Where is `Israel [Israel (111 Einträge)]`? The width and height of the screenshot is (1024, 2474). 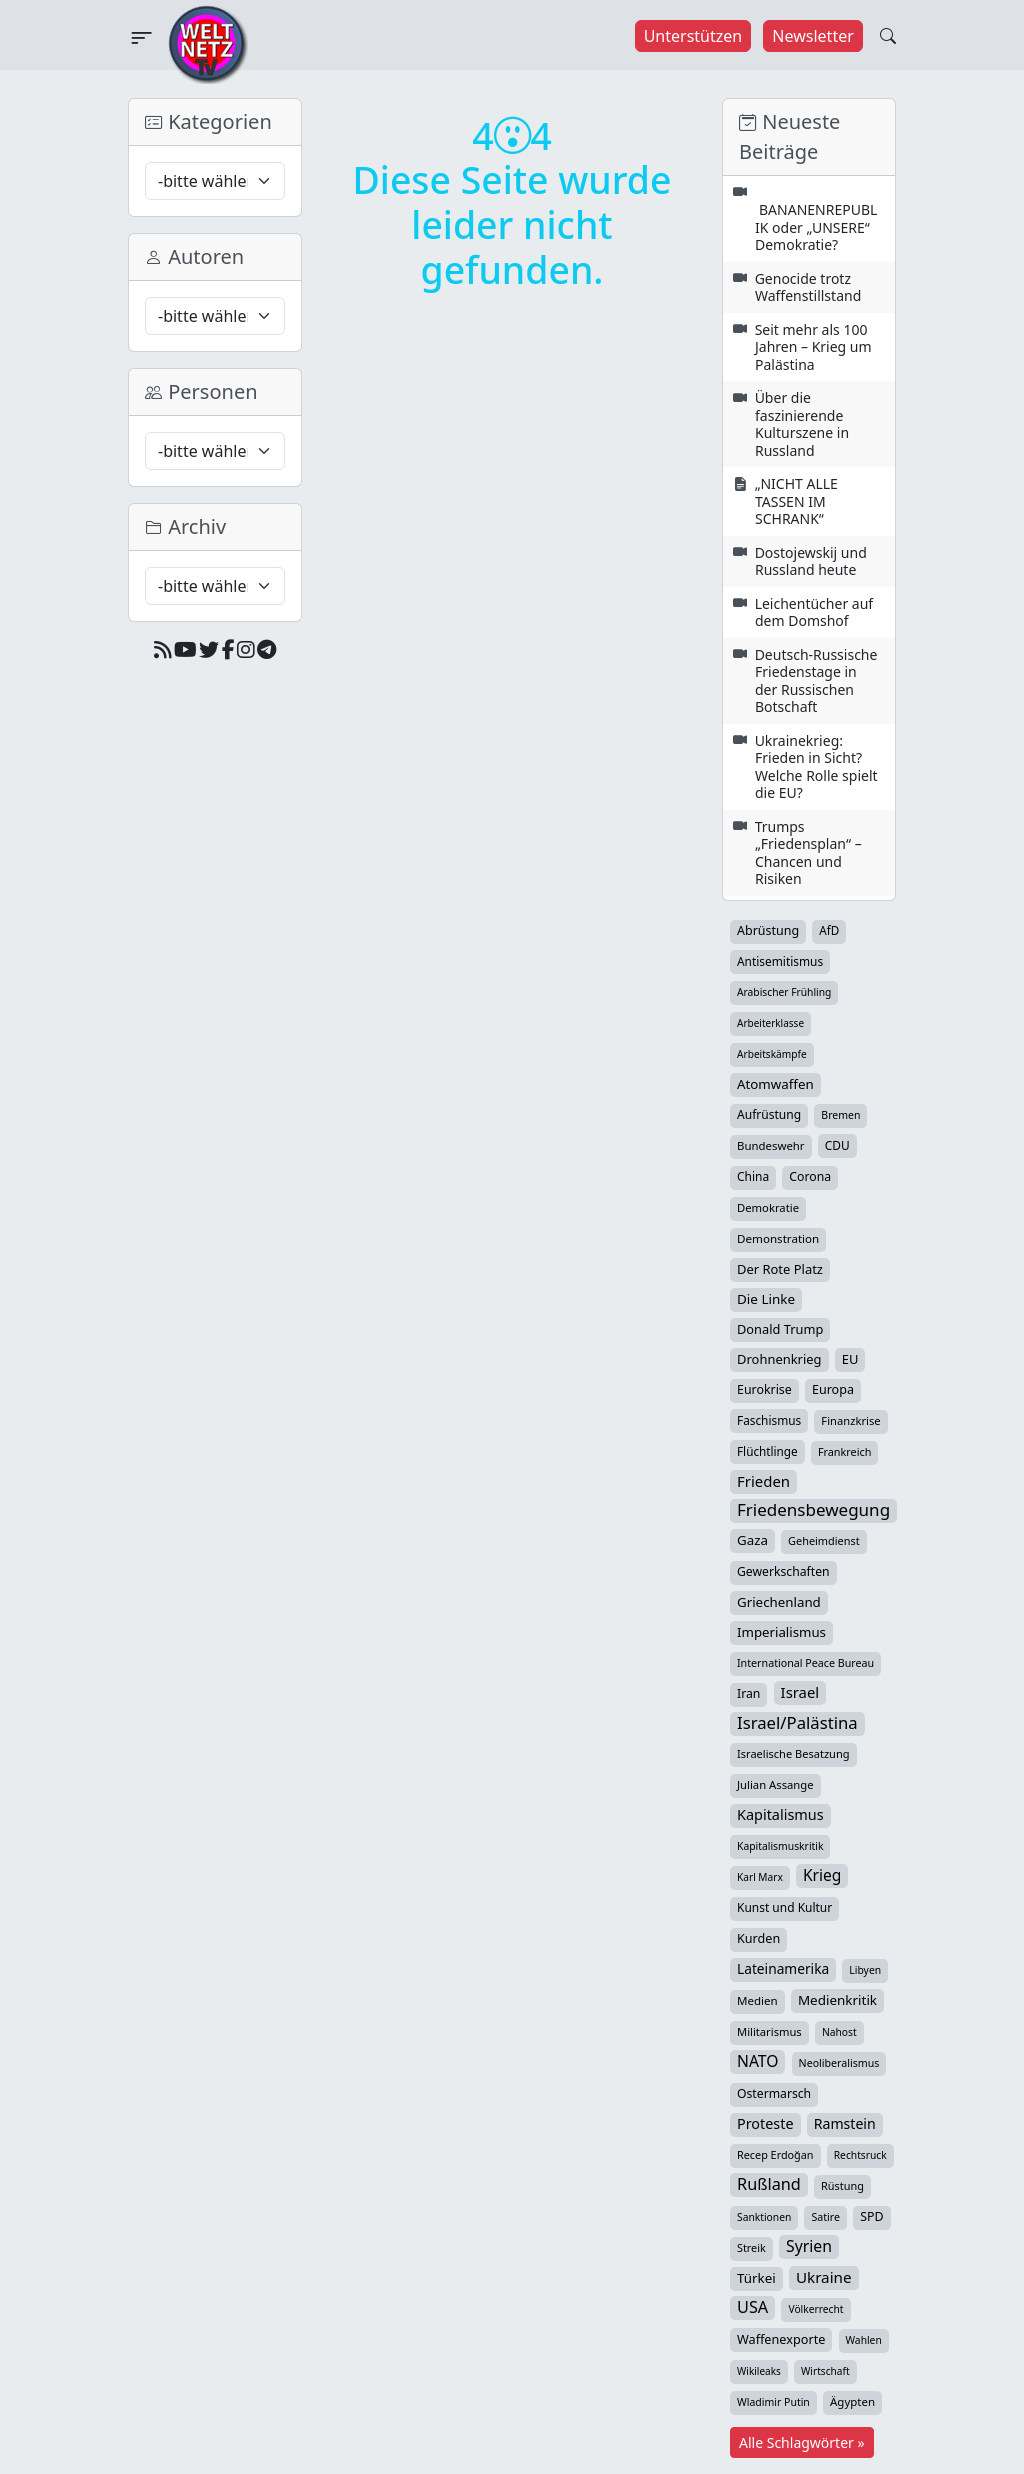 Israel [Israel (111 Einträge)] is located at coordinates (800, 1692).